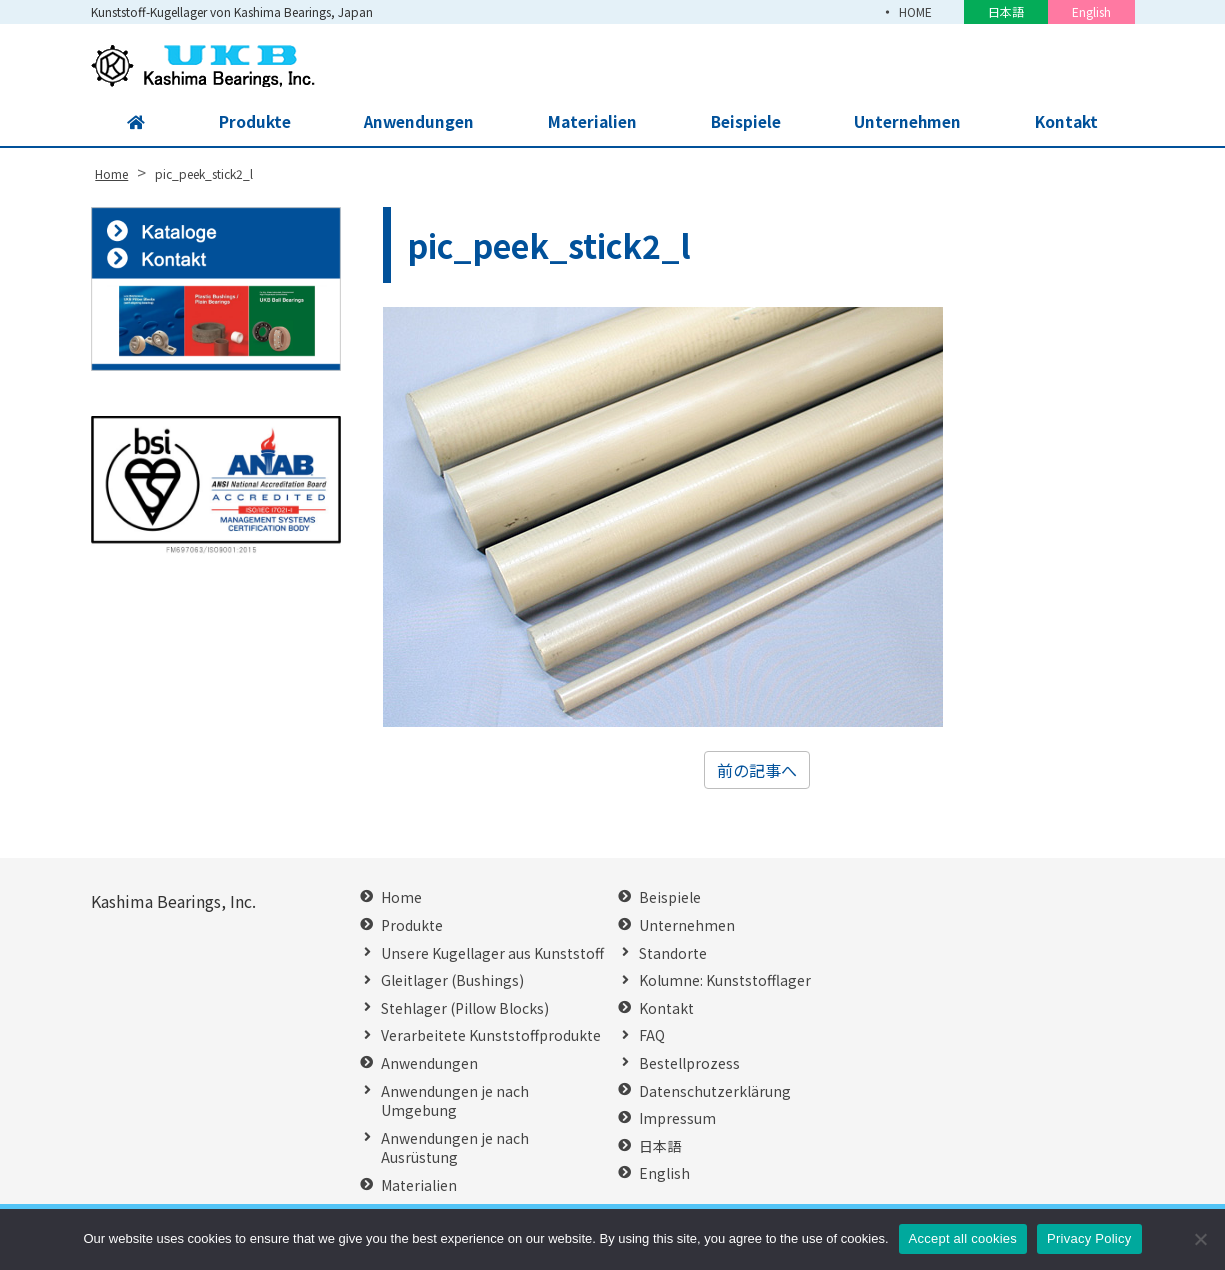 This screenshot has height=1270, width=1225. What do you see at coordinates (1089, 1238) in the screenshot?
I see `Privacy Policy` at bounding box center [1089, 1238].